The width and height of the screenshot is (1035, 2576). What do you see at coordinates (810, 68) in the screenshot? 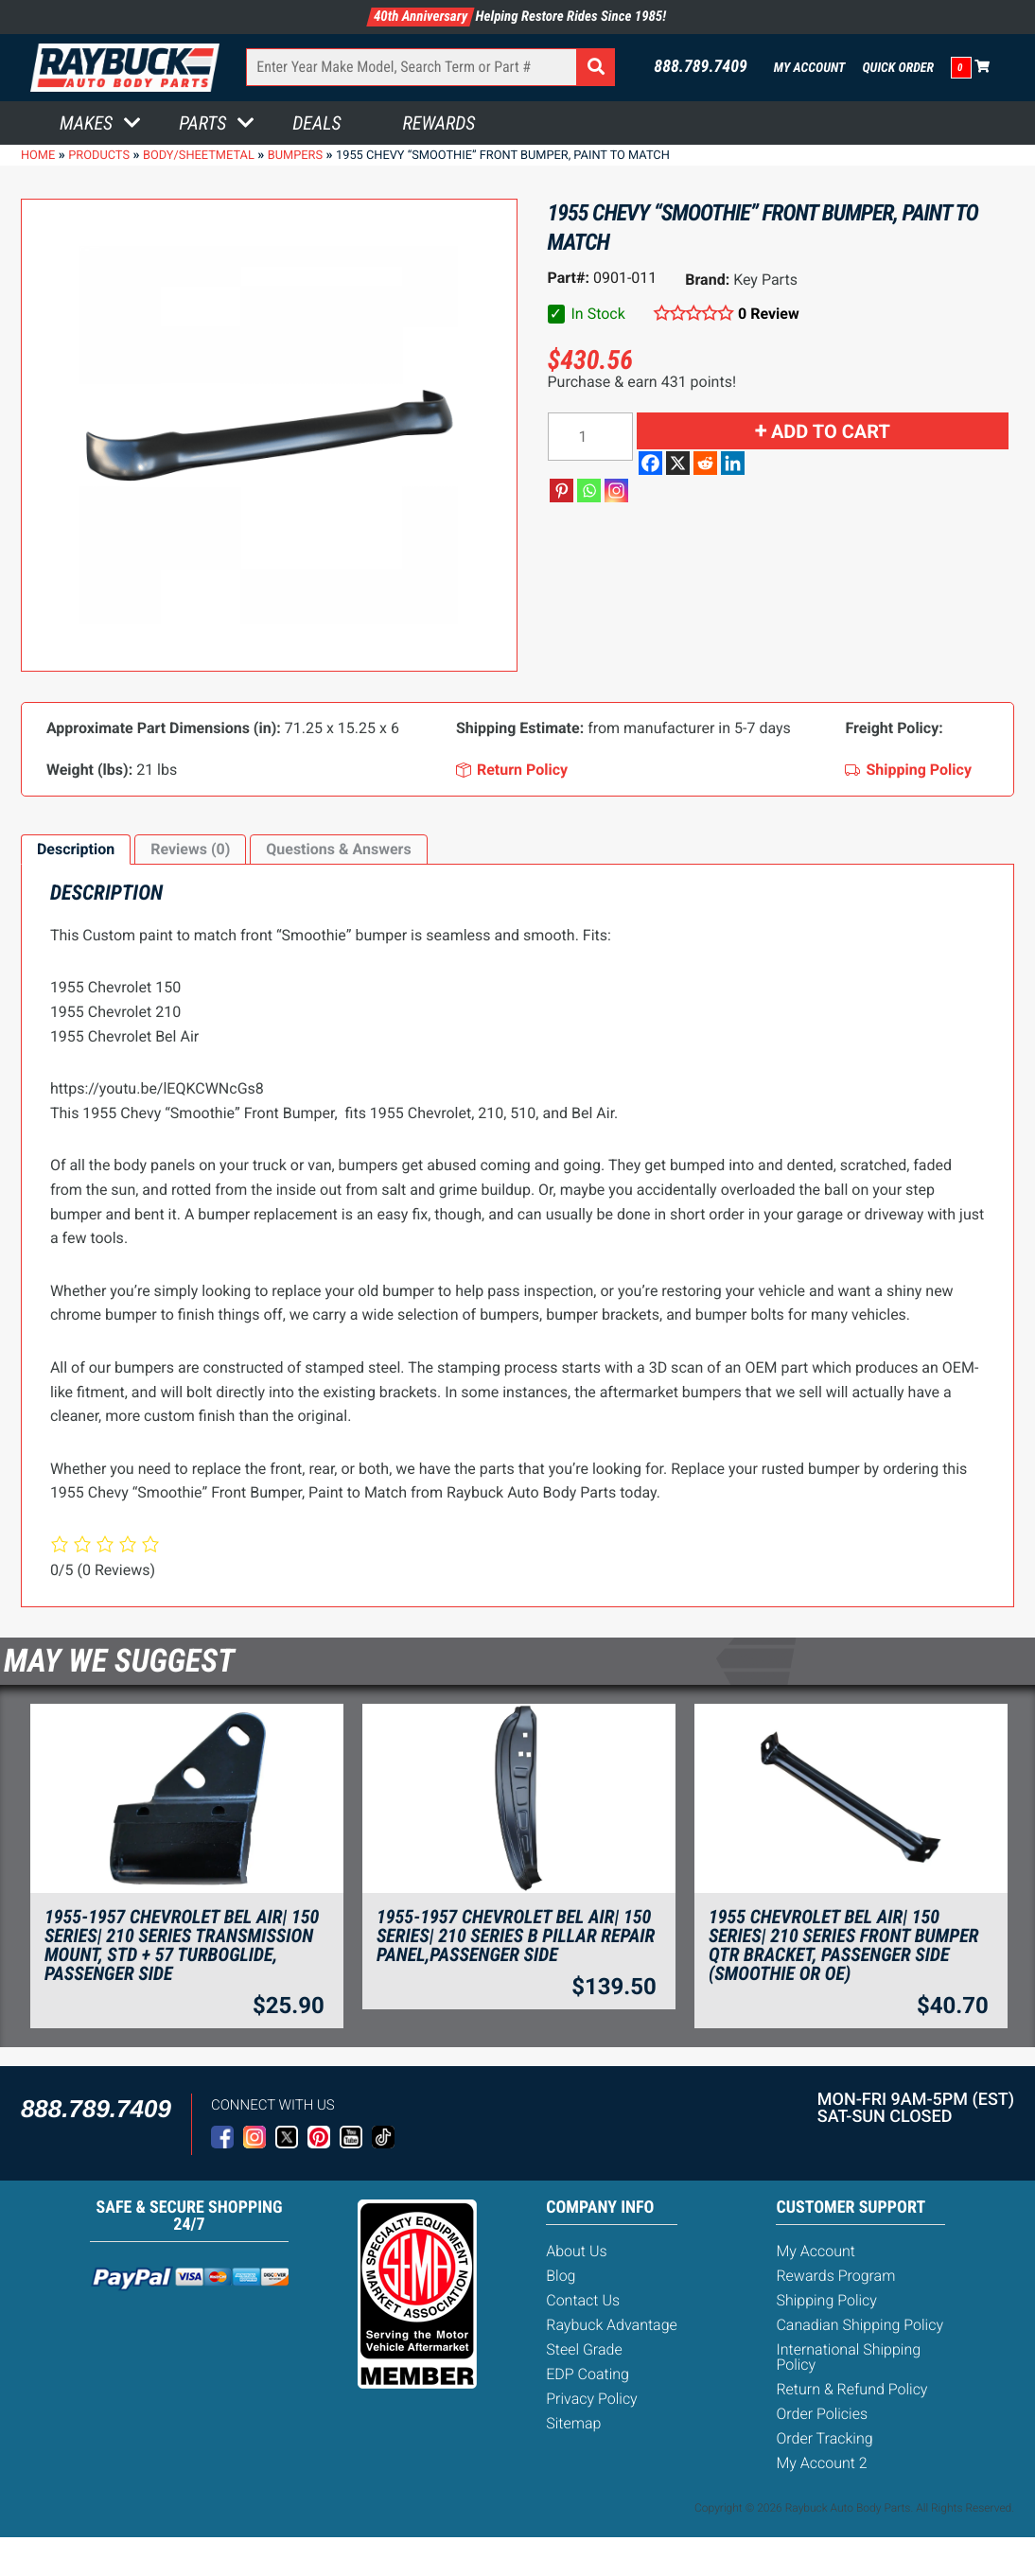
I see `My Account` at bounding box center [810, 68].